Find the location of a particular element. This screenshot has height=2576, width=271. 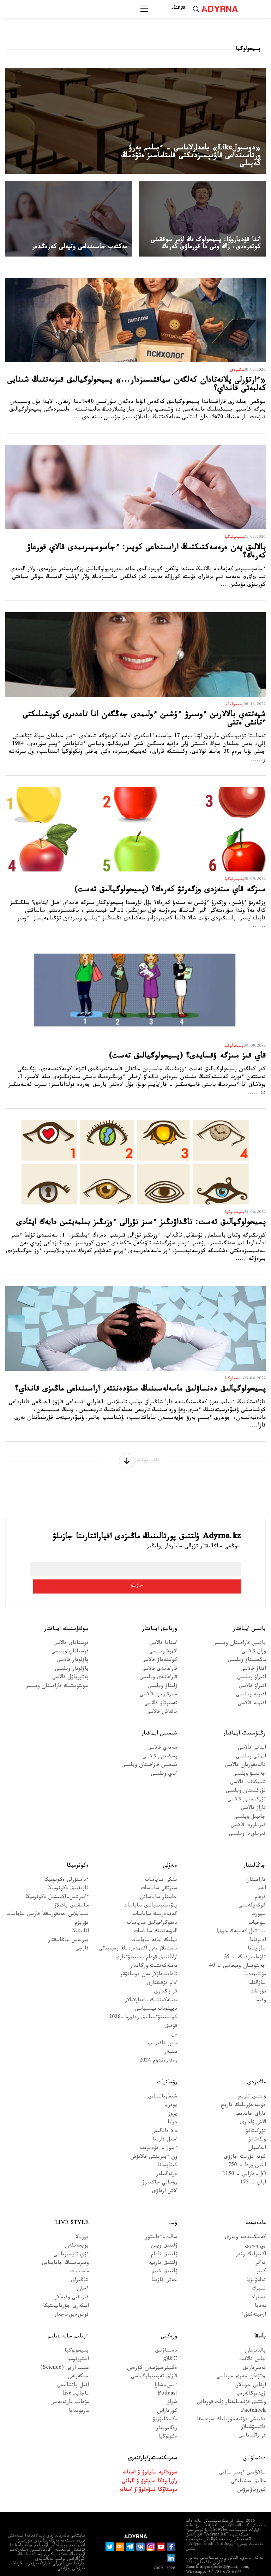

ساراپتاما is located at coordinates (257, 1931).